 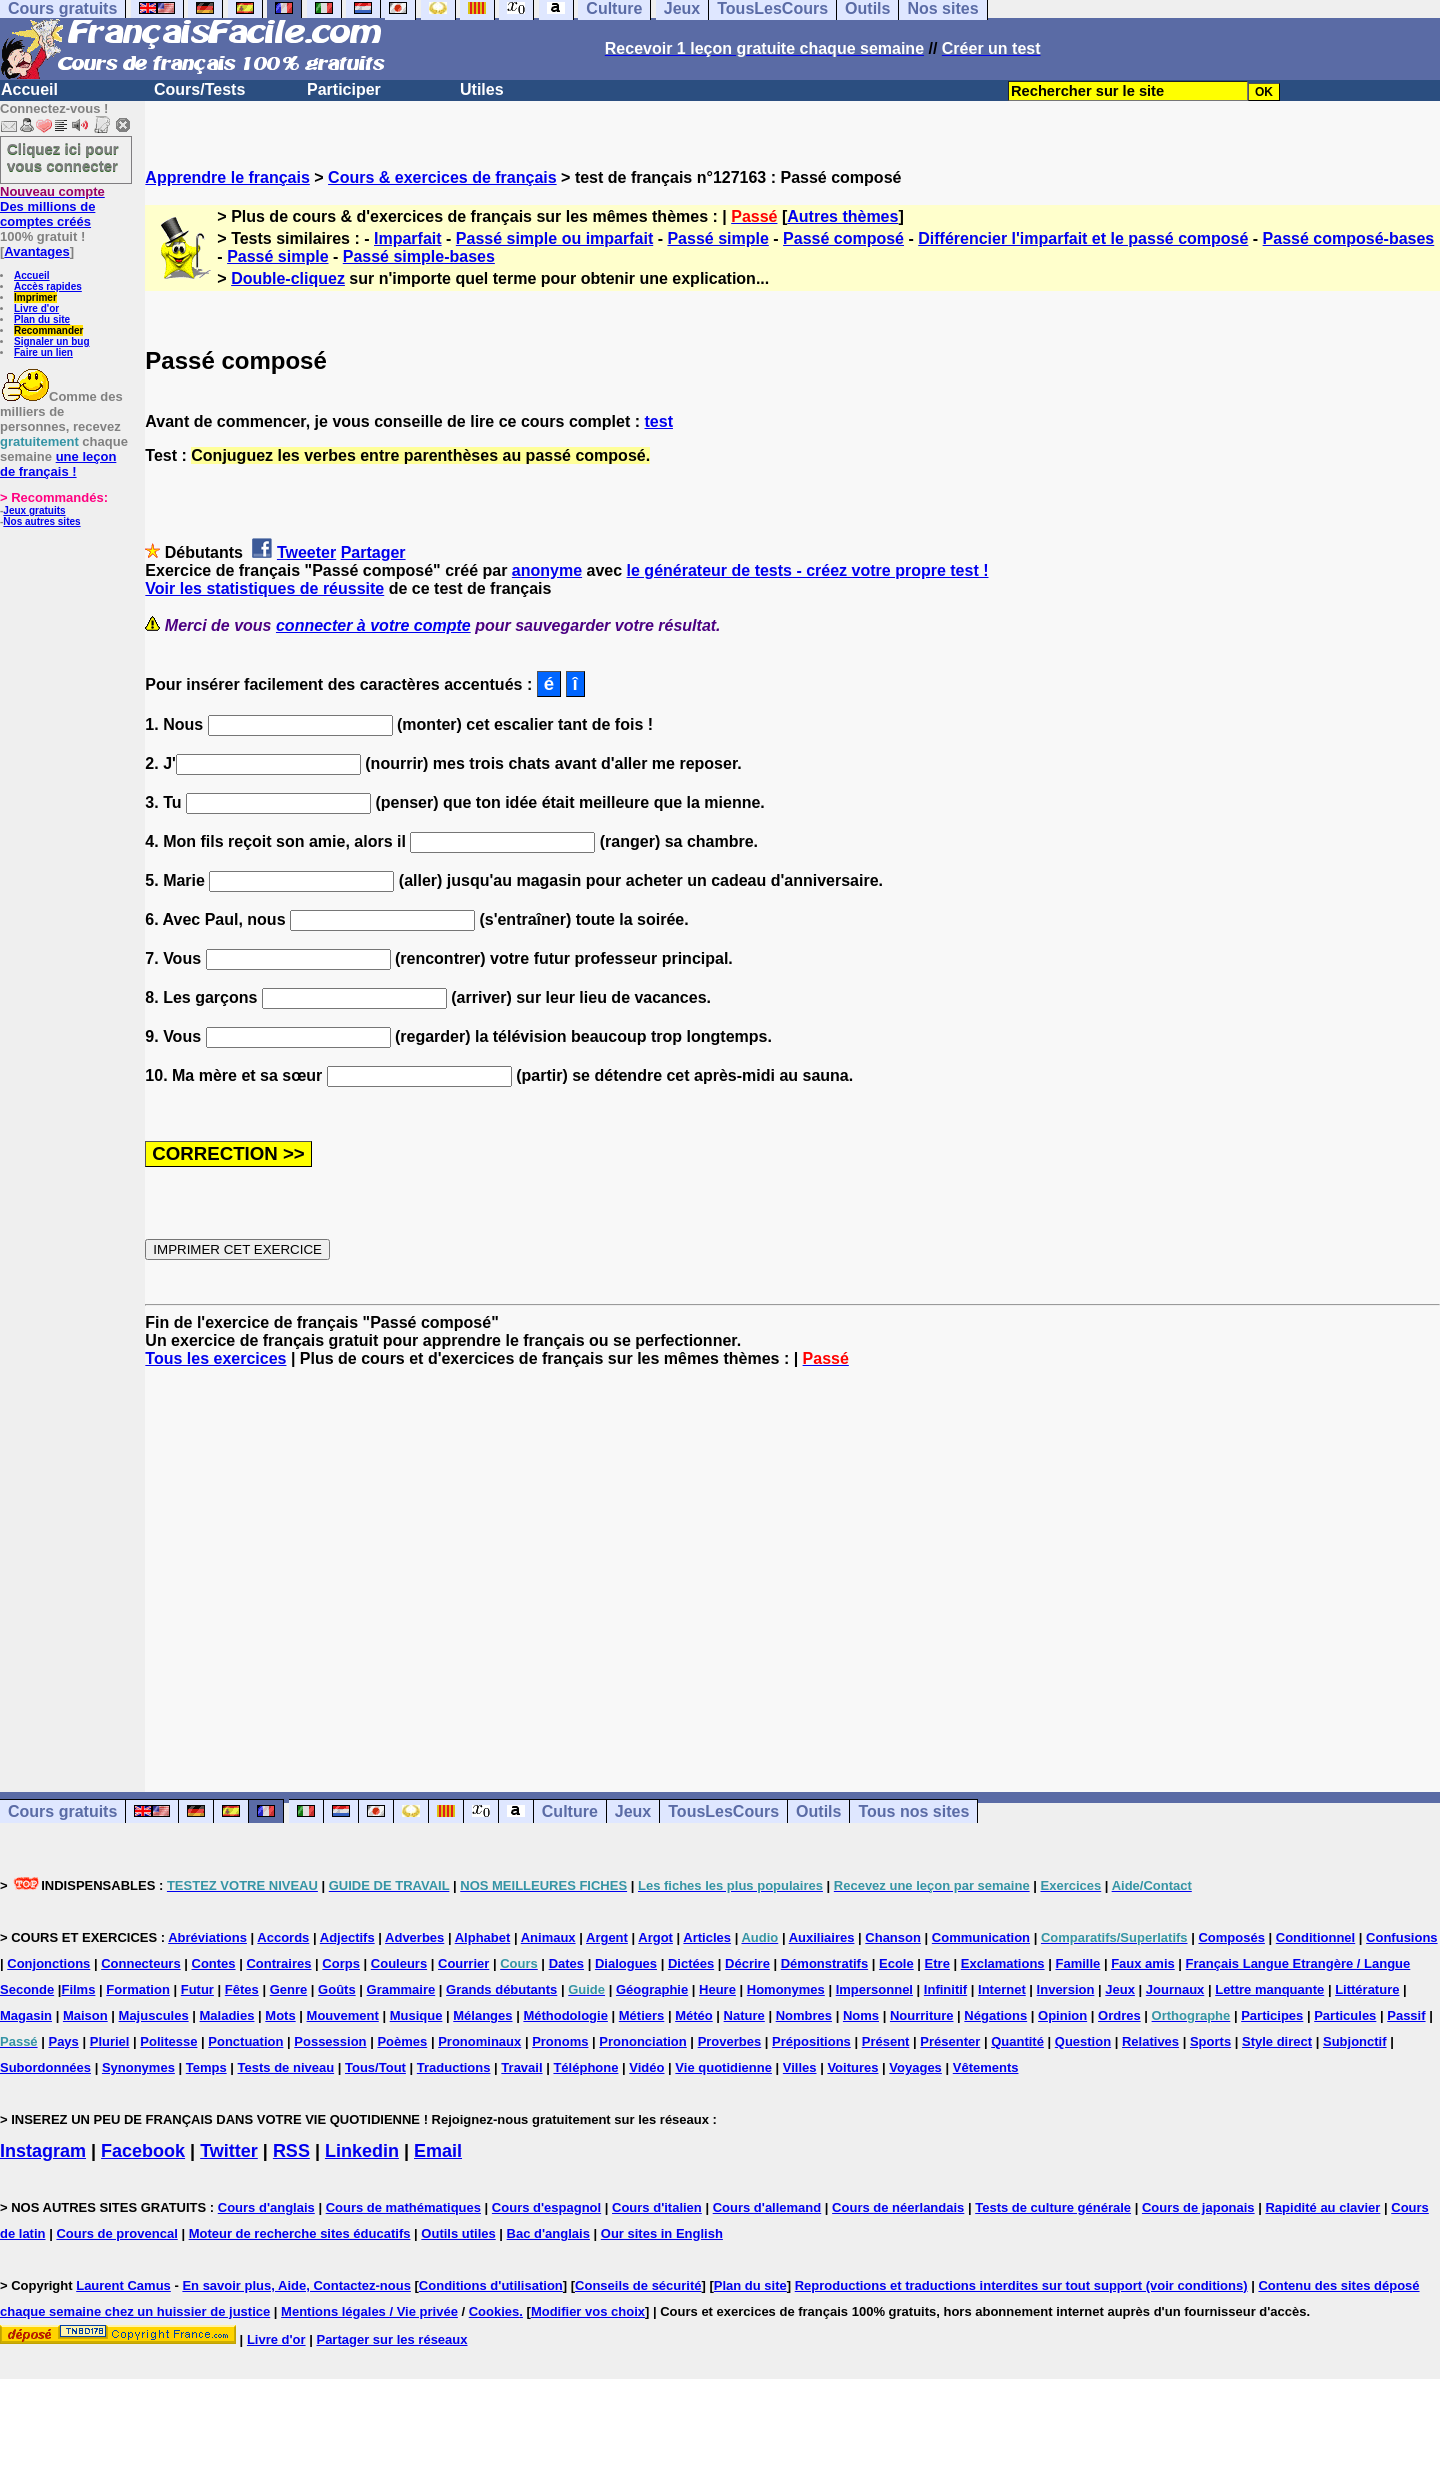 What do you see at coordinates (1322, 2207) in the screenshot?
I see `Rapidité au clavier` at bounding box center [1322, 2207].